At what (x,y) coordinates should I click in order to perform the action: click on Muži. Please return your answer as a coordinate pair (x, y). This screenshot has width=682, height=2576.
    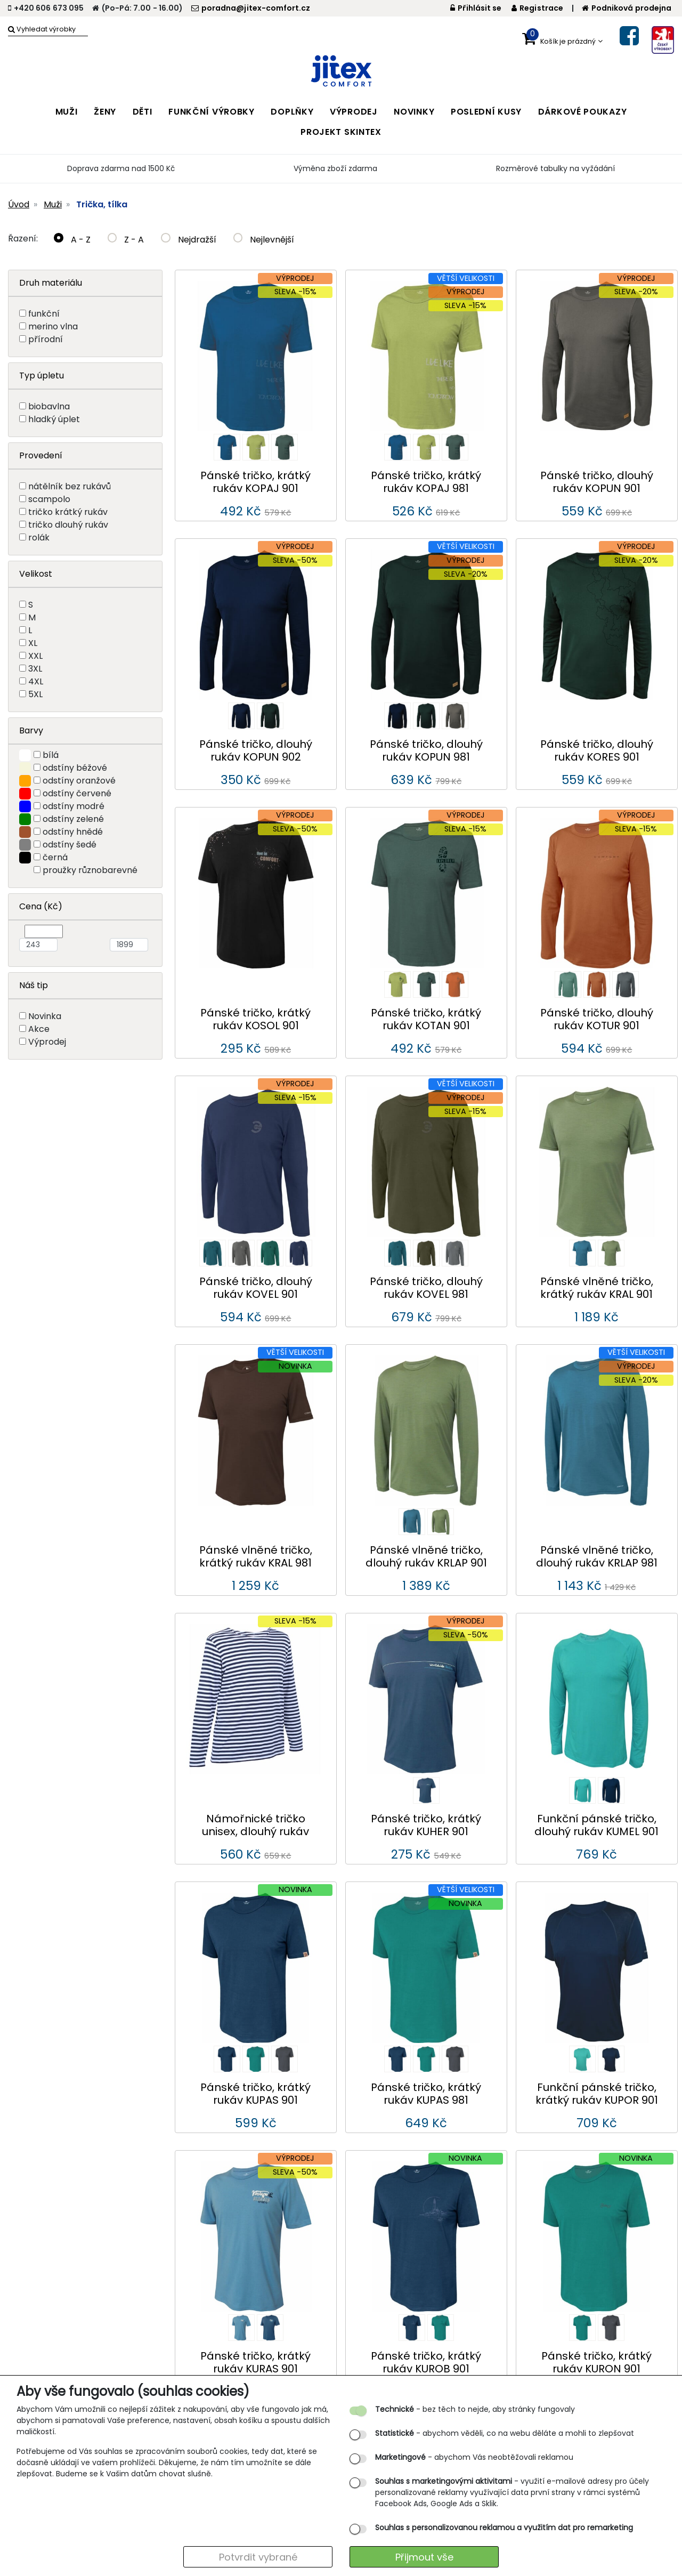
    Looking at the image, I should click on (53, 204).